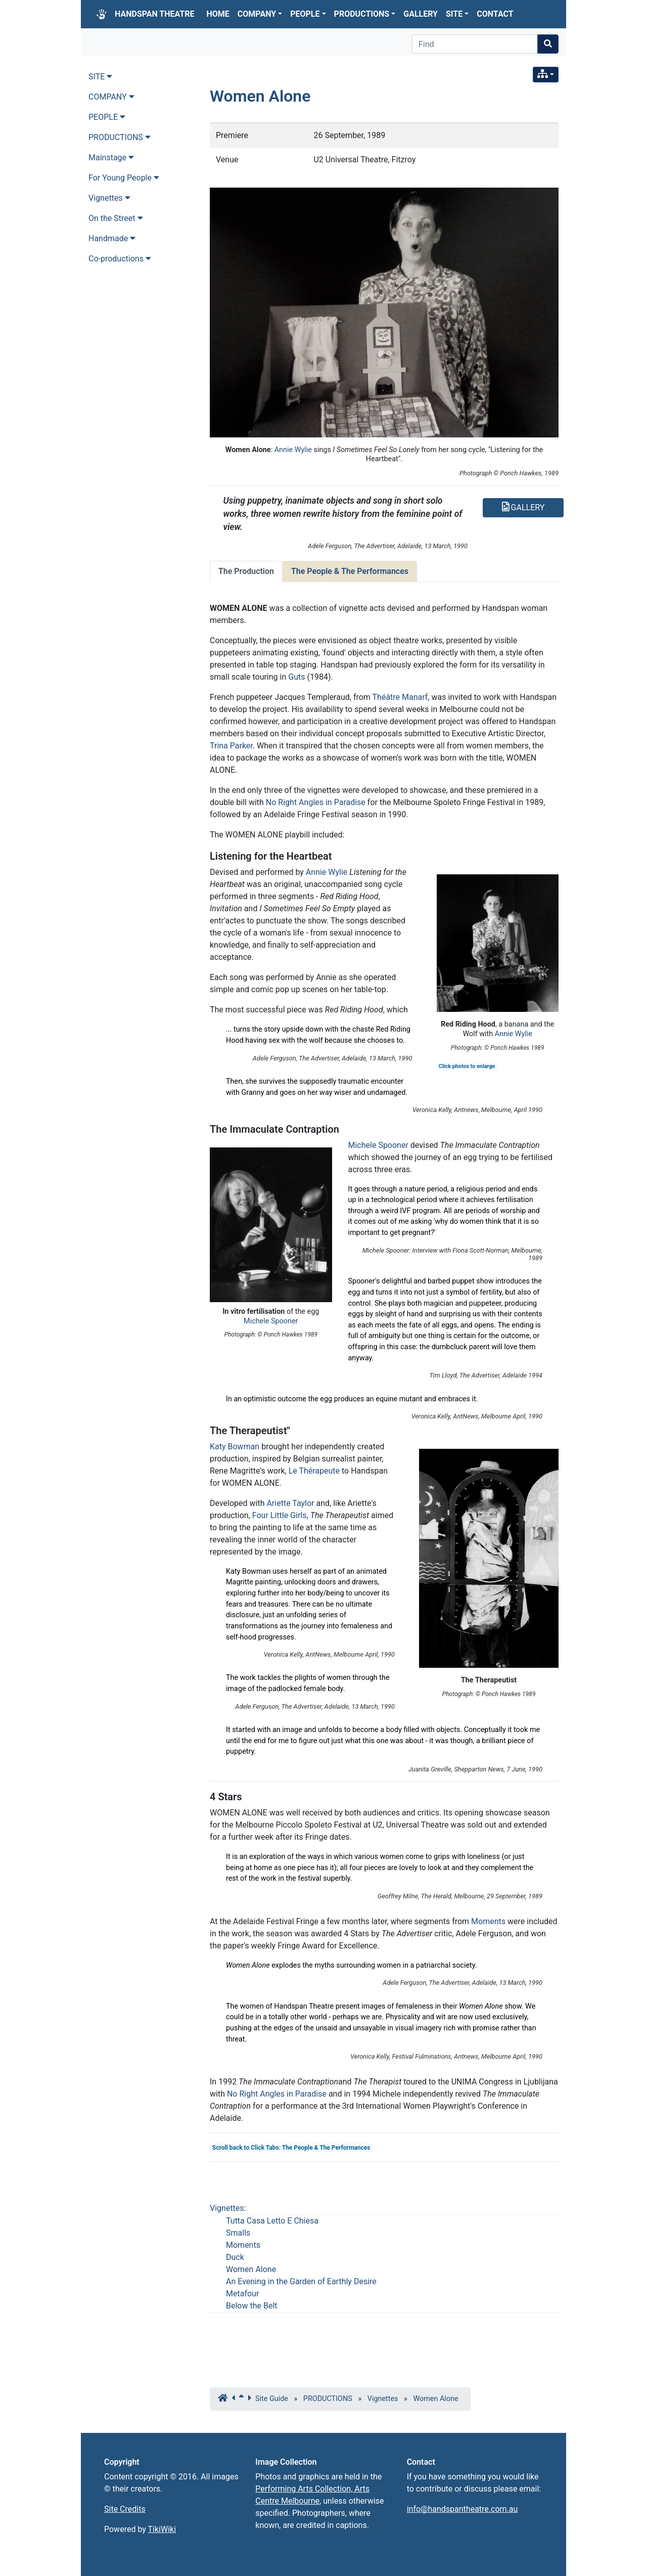 This screenshot has width=647, height=2576. I want to click on CONTACT, so click(495, 14).